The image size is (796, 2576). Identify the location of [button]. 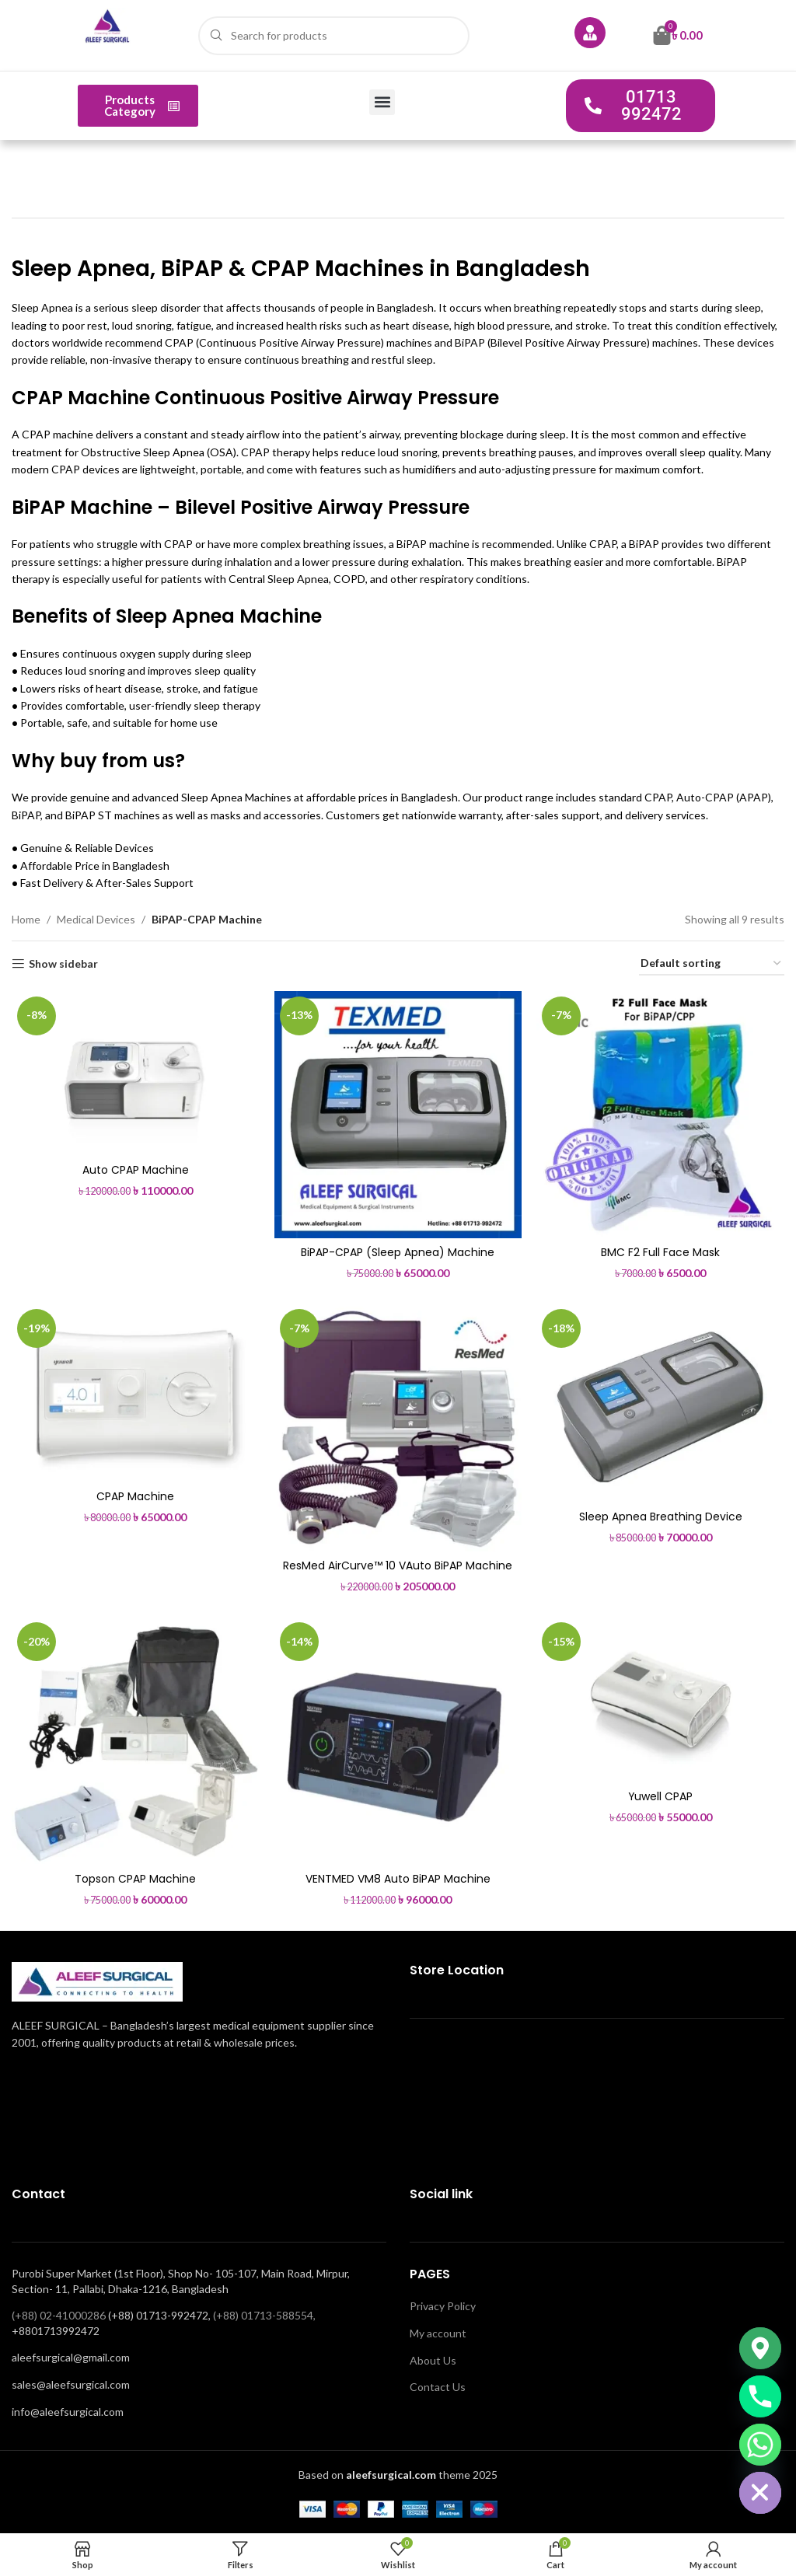
(382, 102).